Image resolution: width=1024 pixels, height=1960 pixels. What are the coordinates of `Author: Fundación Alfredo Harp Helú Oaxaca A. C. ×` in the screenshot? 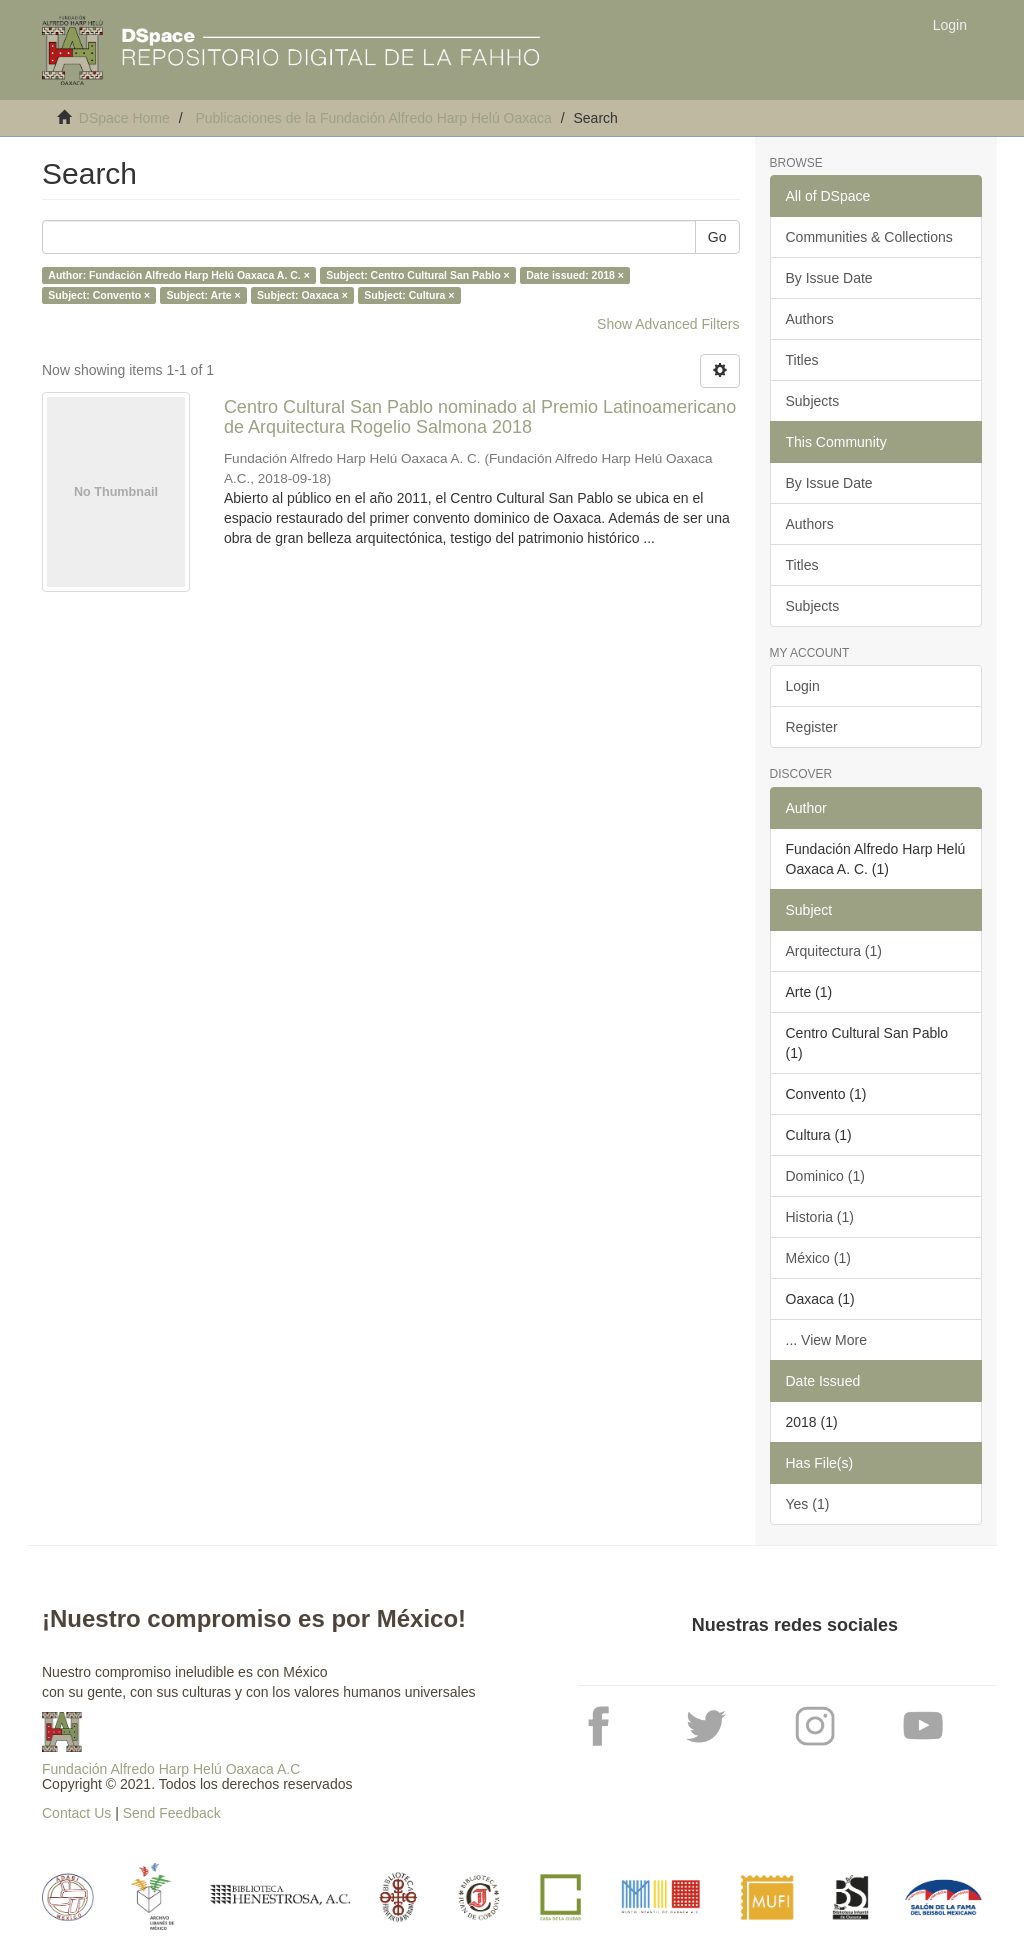 It's located at (178, 275).